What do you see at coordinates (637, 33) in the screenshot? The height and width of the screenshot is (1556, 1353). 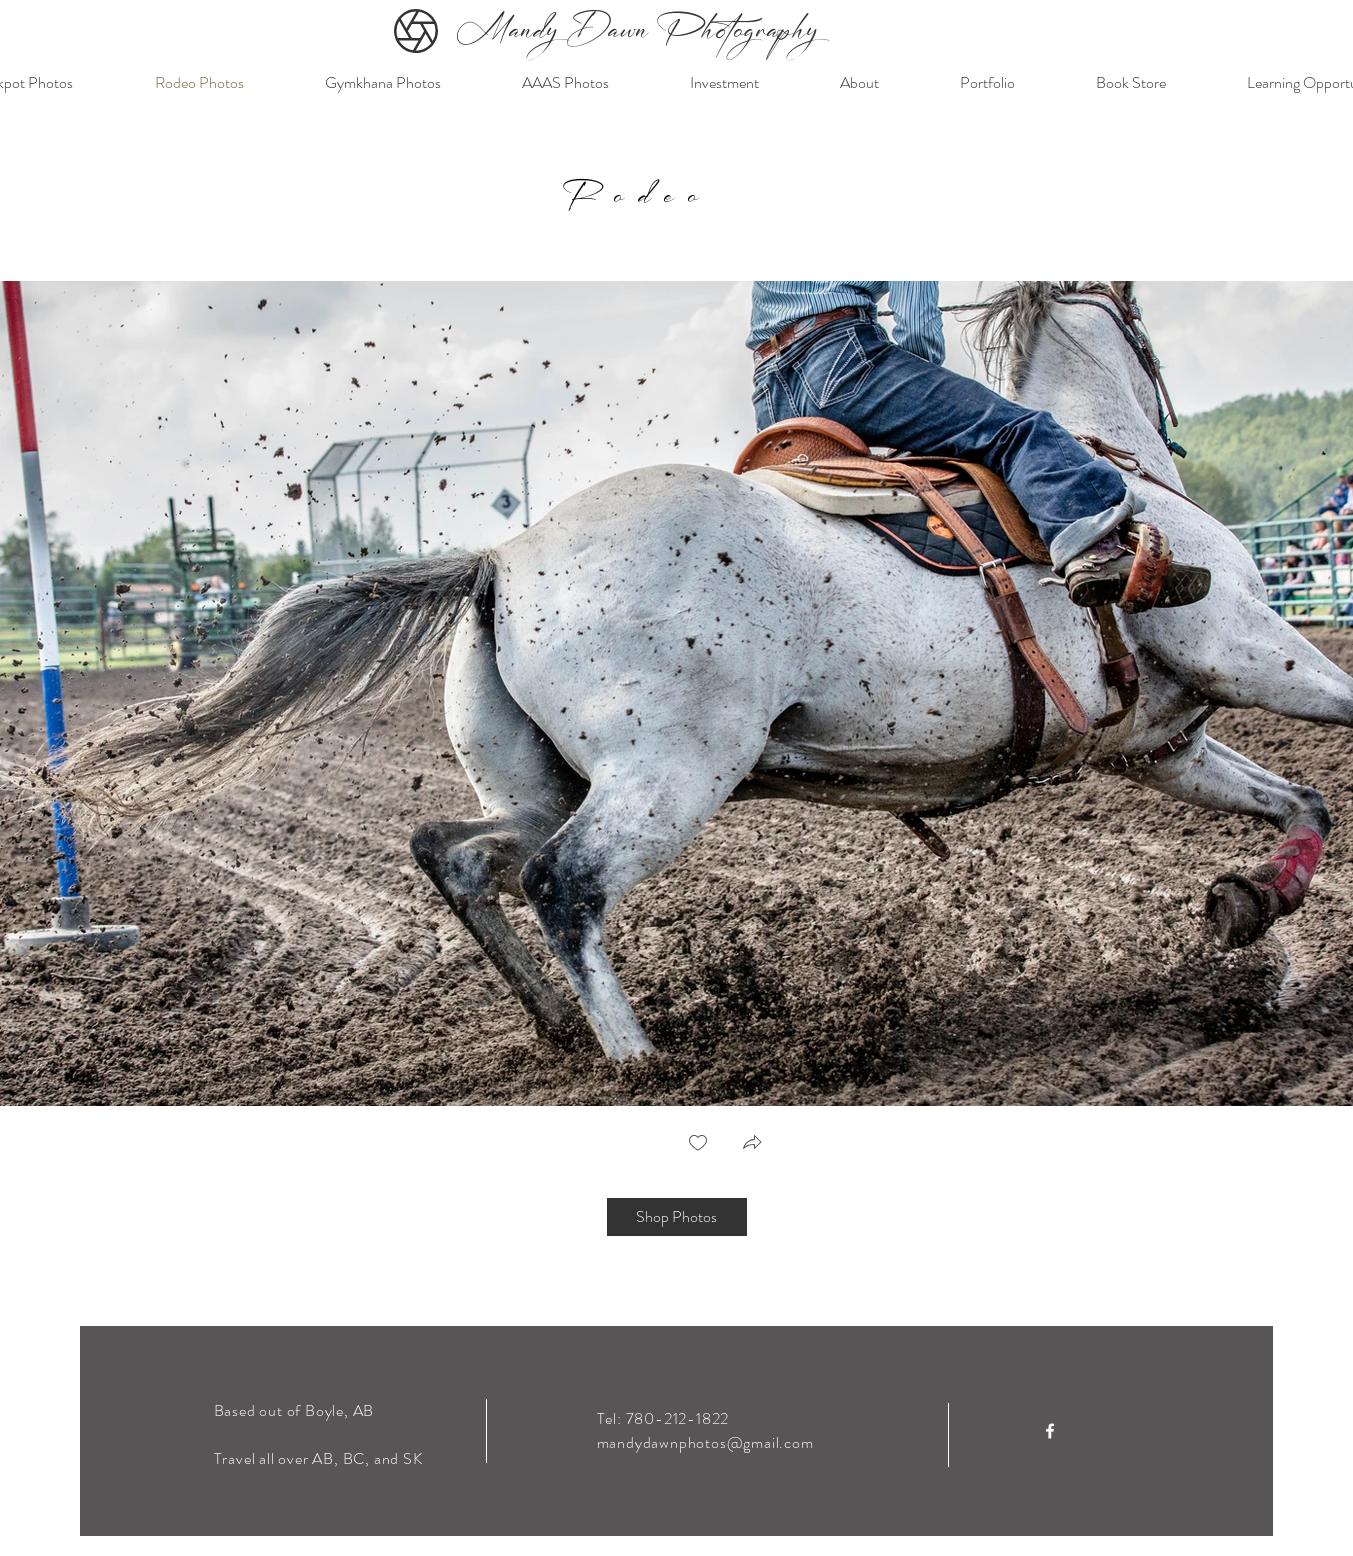 I see `Mandy Dawn Photography` at bounding box center [637, 33].